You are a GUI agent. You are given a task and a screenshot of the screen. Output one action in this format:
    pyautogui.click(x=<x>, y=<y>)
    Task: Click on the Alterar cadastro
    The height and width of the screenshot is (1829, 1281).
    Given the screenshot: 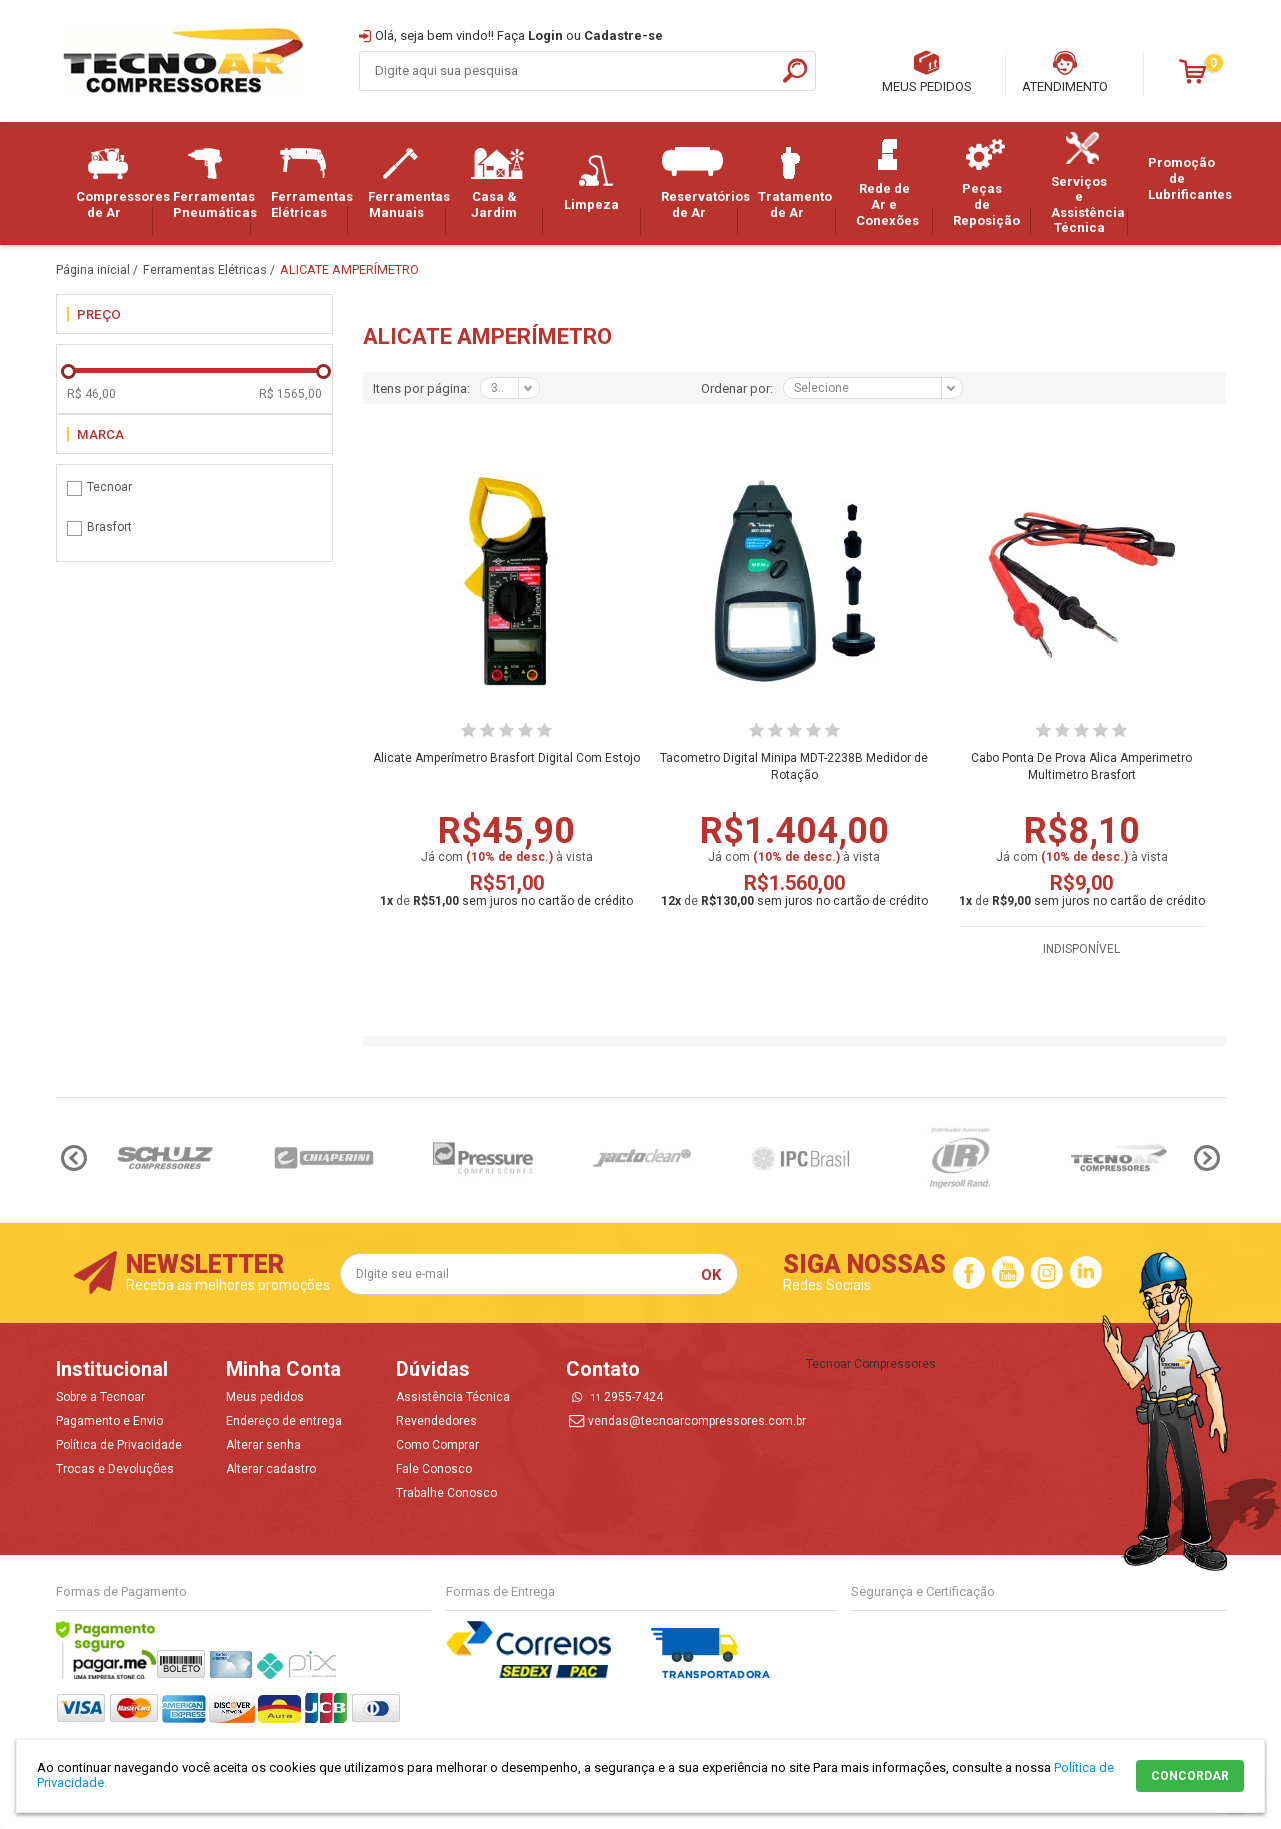 What is the action you would take?
    pyautogui.click(x=271, y=1469)
    